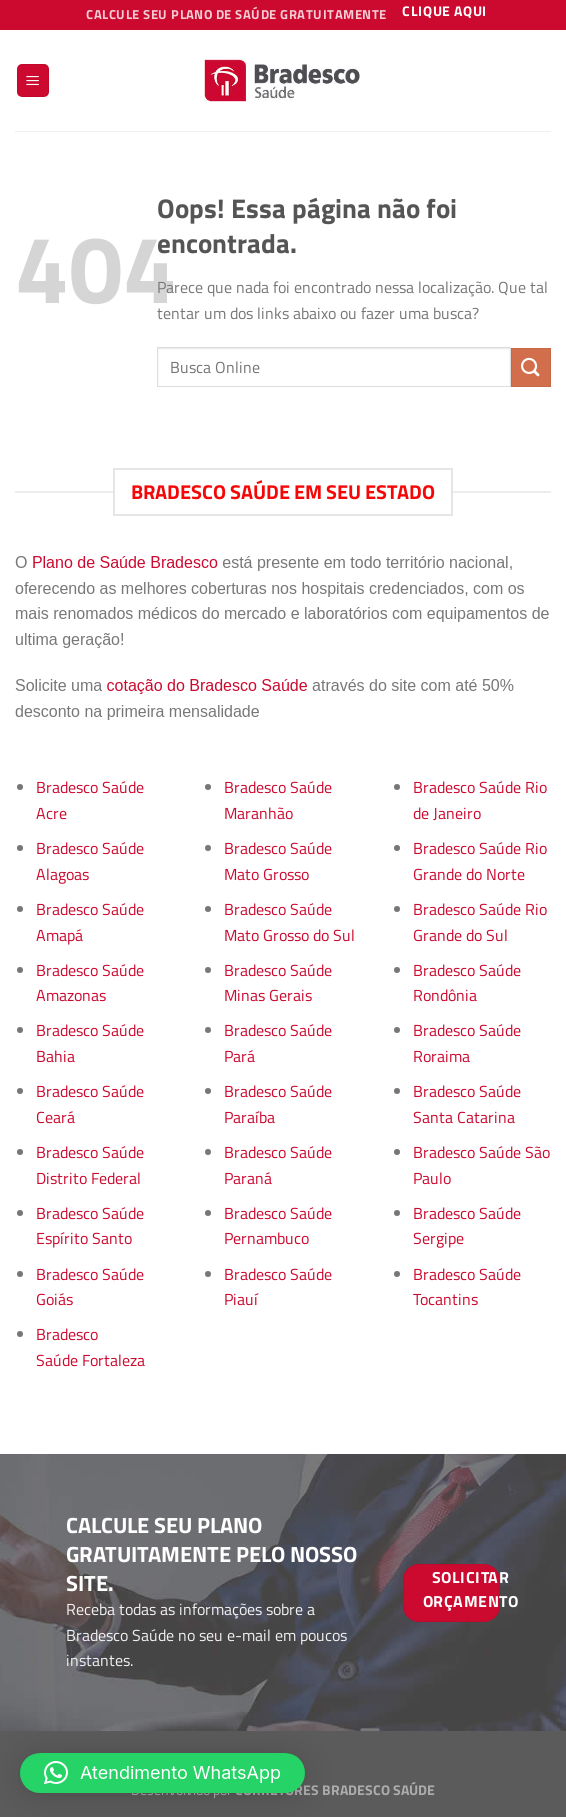 The image size is (566, 1817). I want to click on Bradesco Saúde Rondônia, so click(467, 983).